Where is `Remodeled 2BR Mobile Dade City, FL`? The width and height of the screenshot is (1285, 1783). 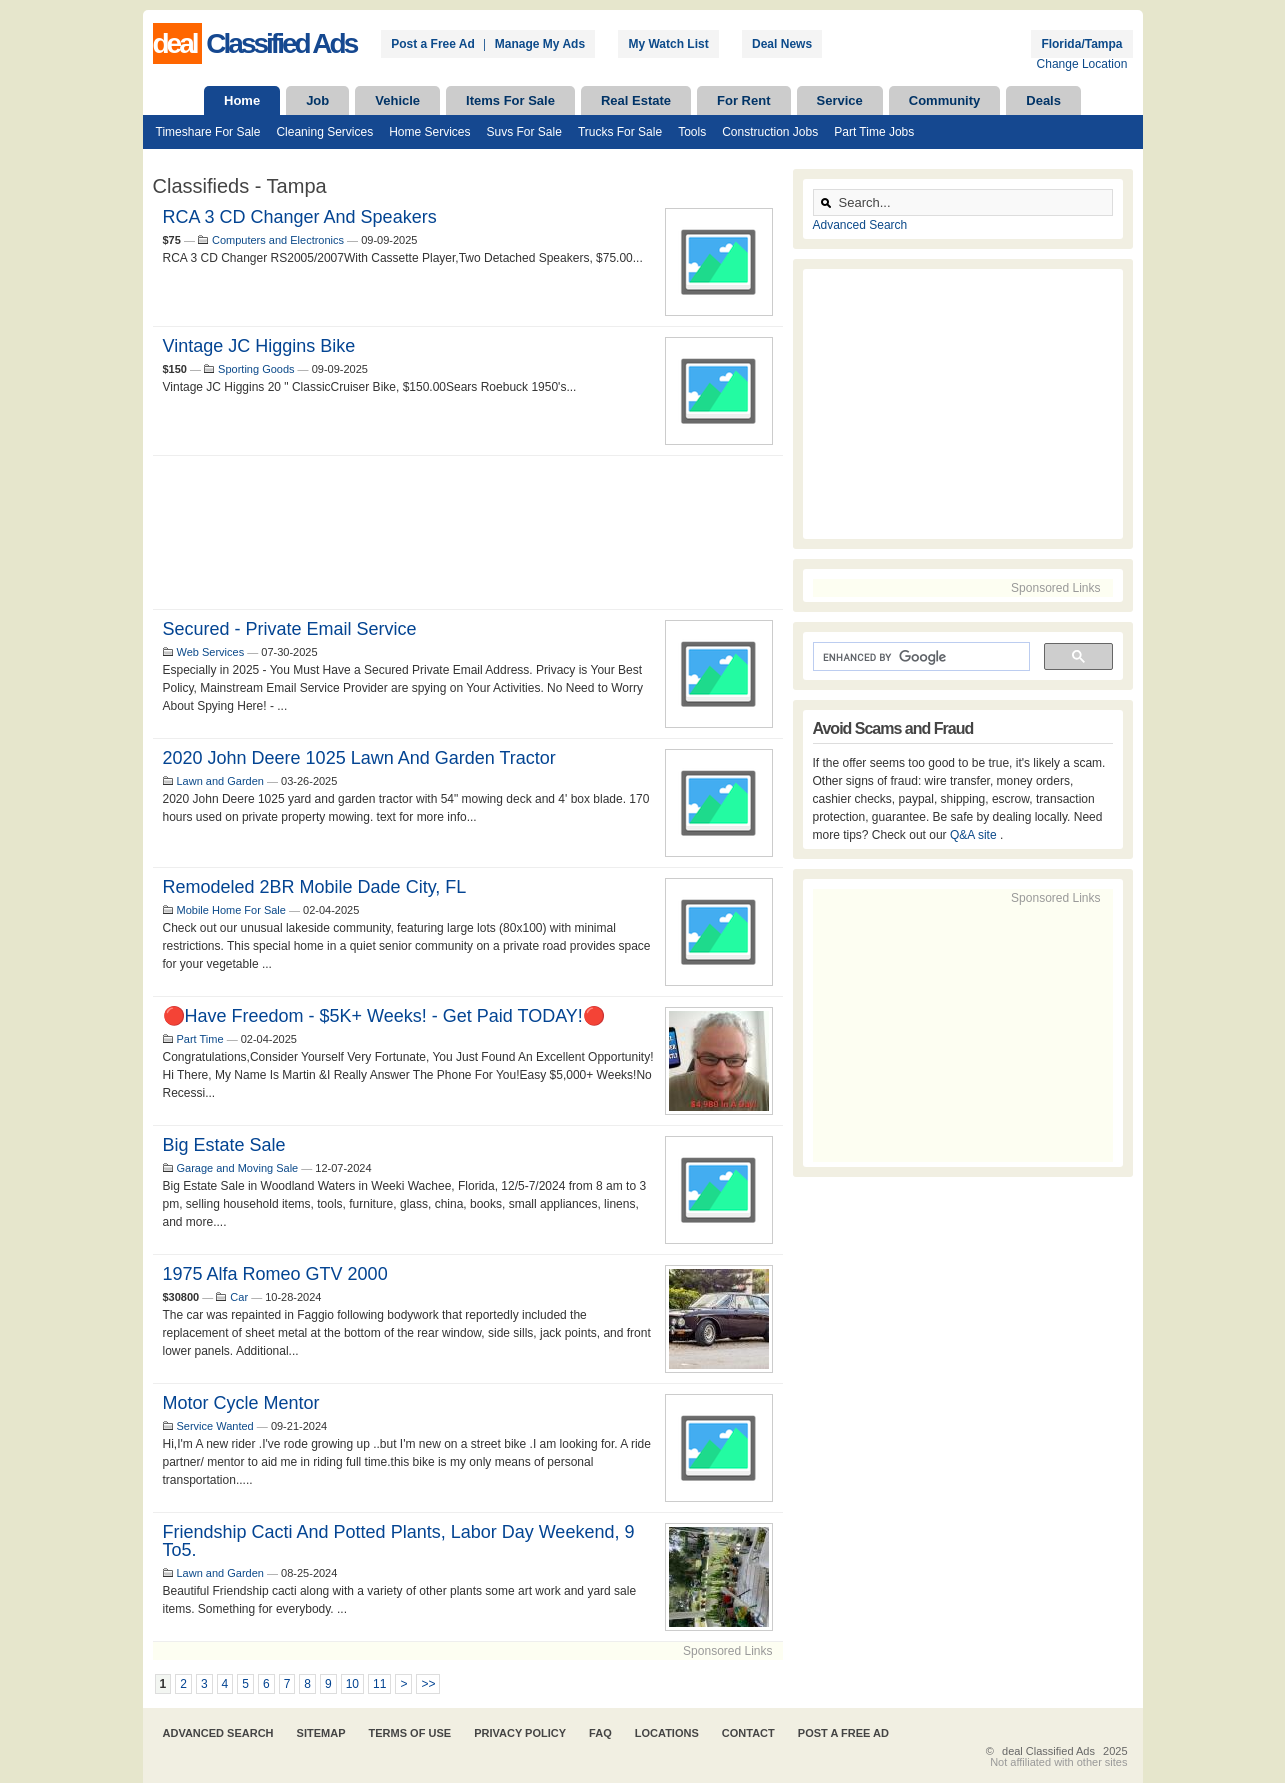
Remodeled 2BR Mobile Dade City, FL is located at coordinates (315, 887).